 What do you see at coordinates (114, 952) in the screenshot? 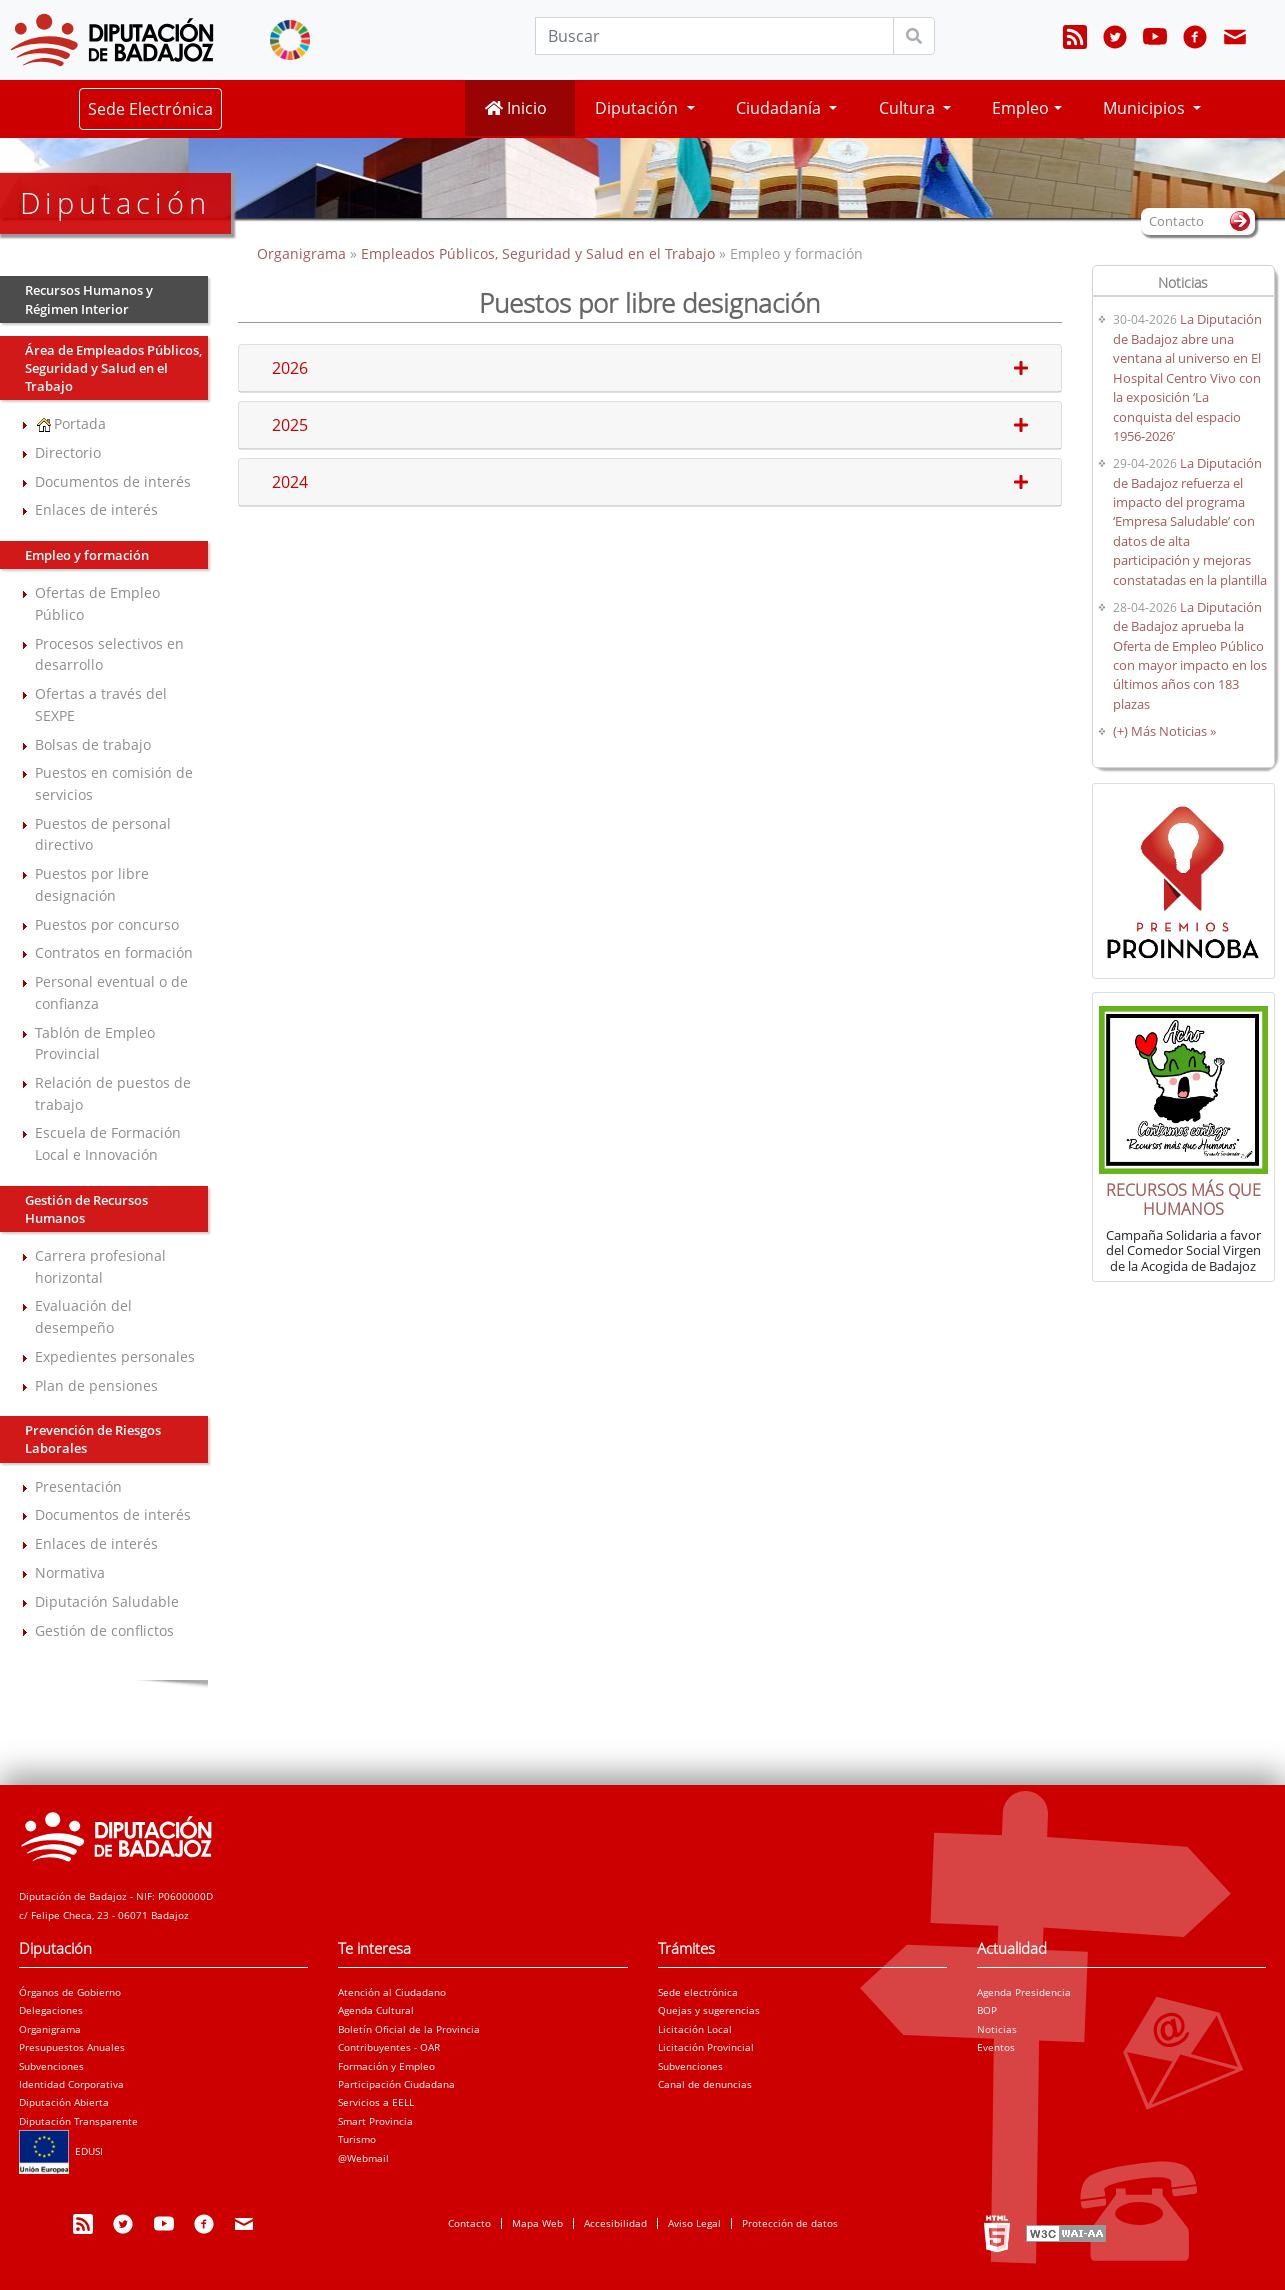
I see `Contratos en formación` at bounding box center [114, 952].